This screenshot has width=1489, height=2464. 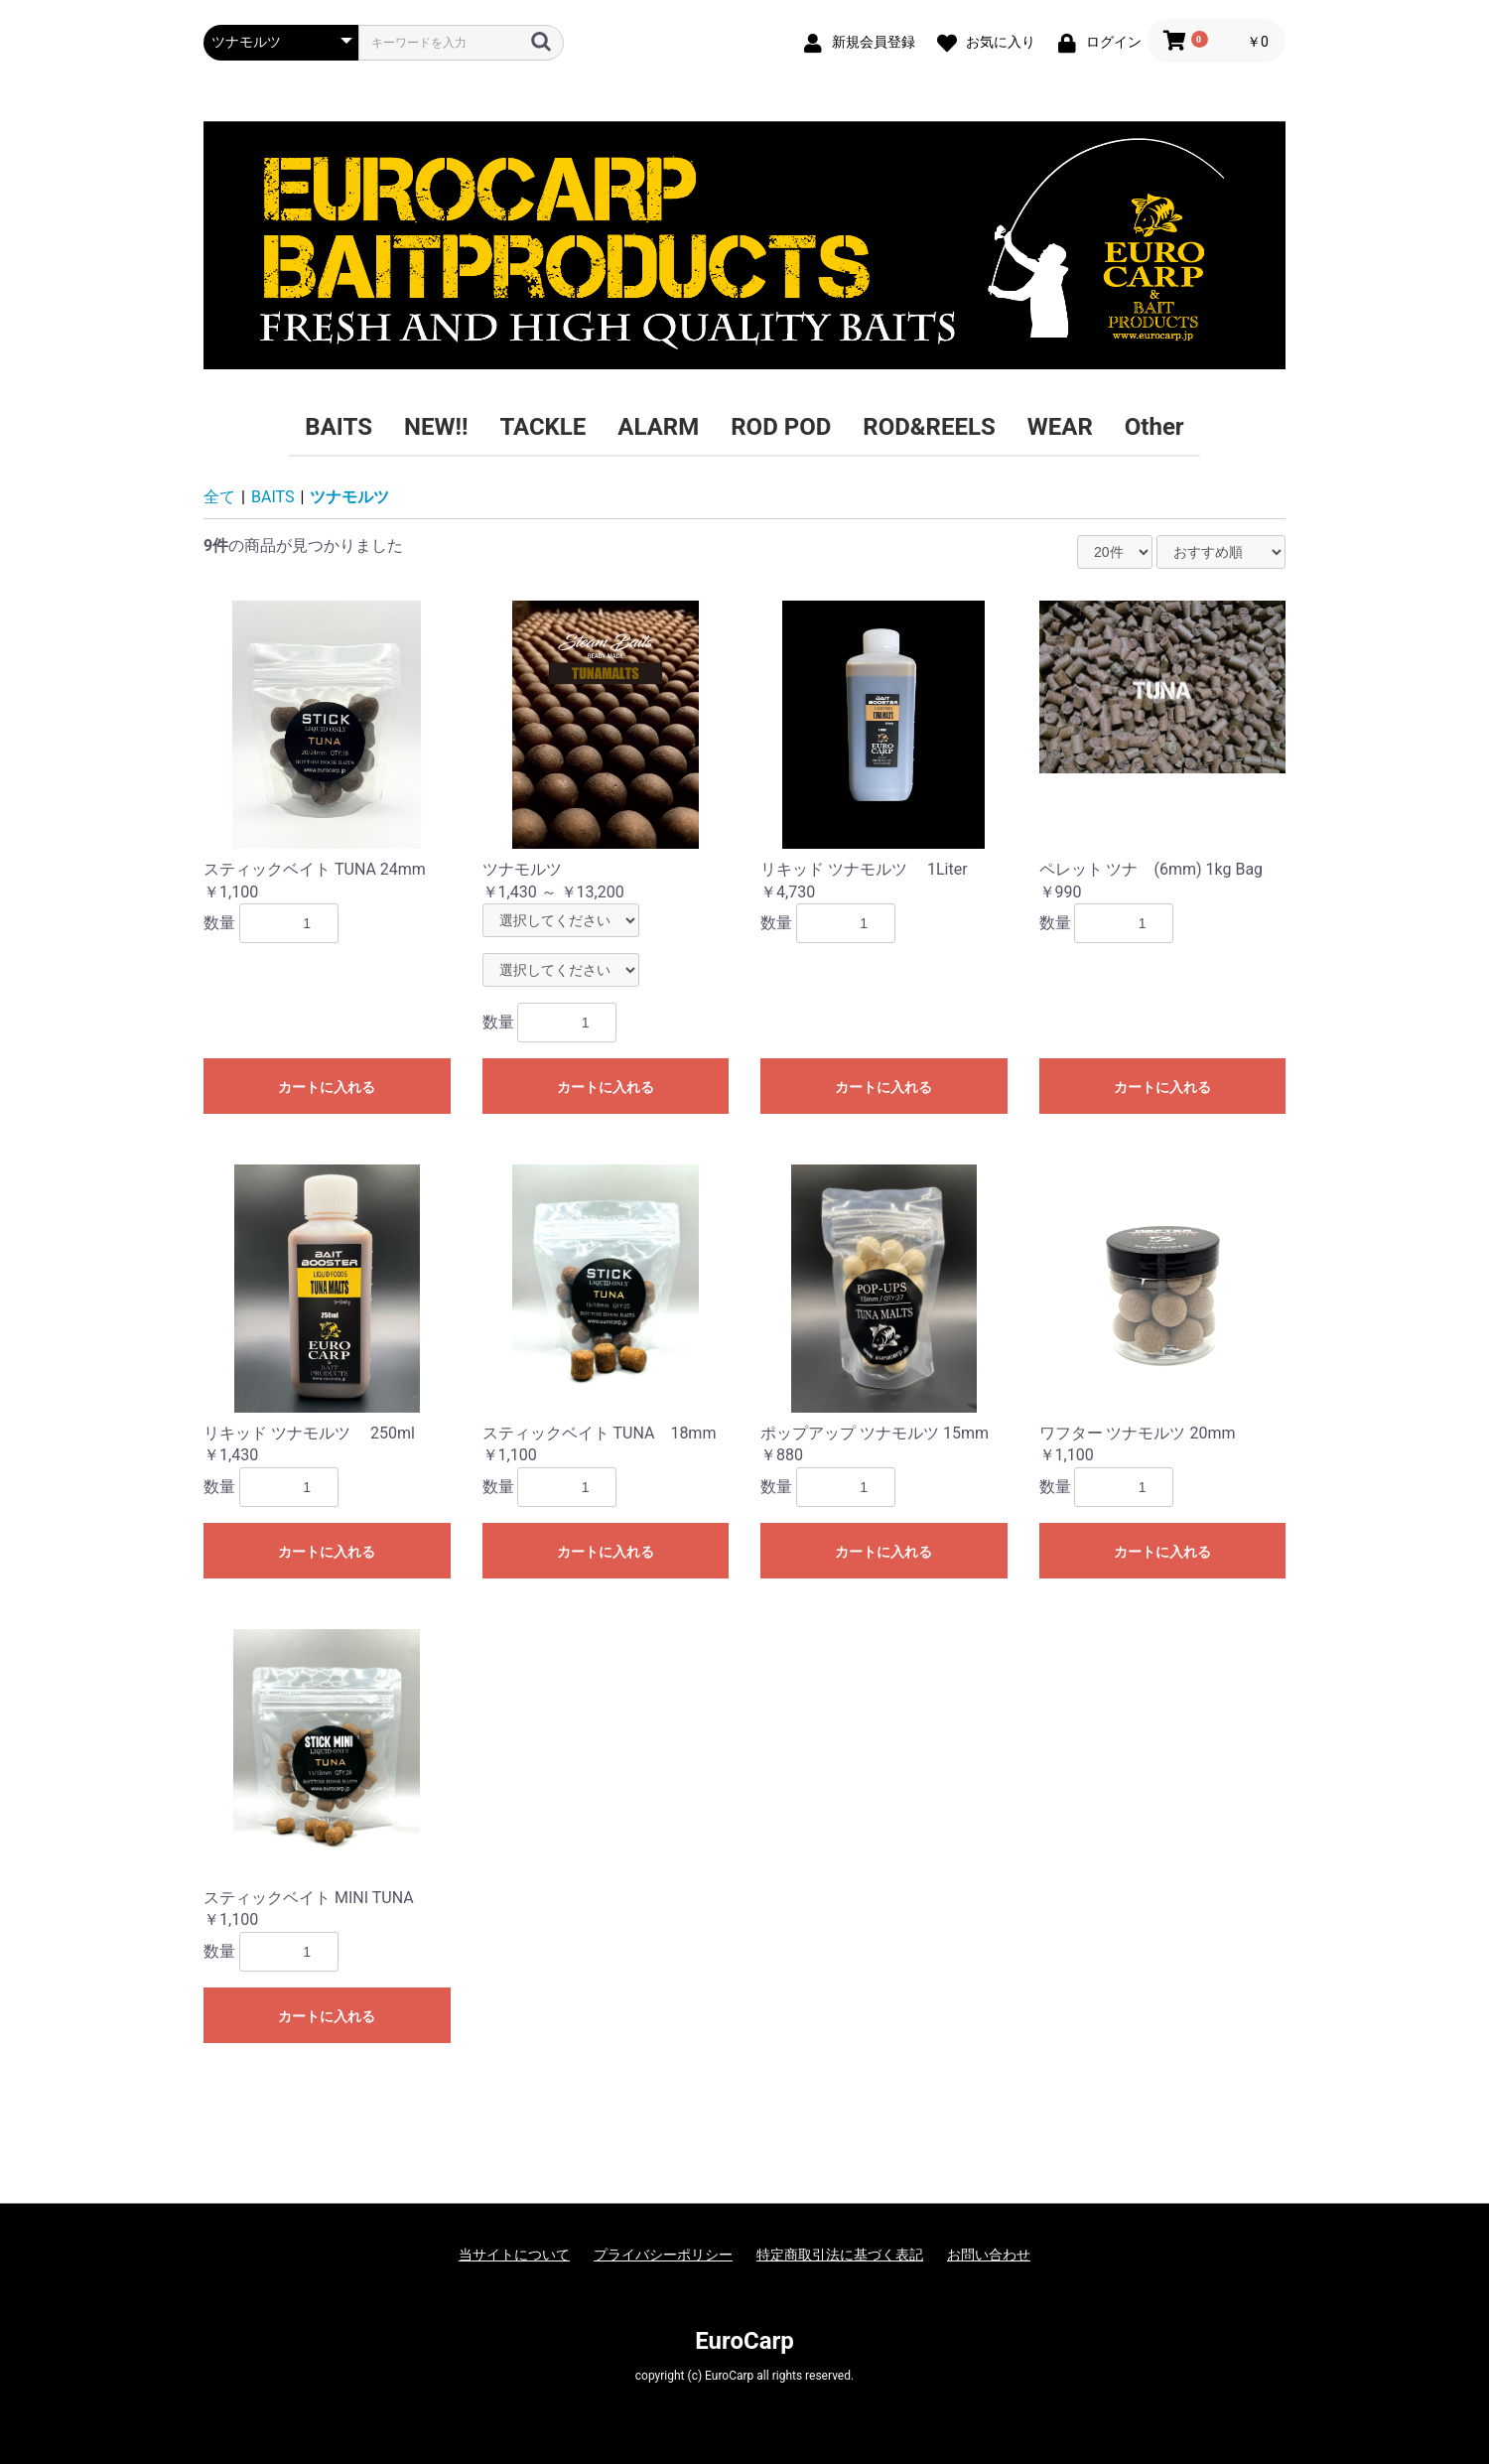 I want to click on 特定商取引法に基づく表記, so click(x=839, y=2254).